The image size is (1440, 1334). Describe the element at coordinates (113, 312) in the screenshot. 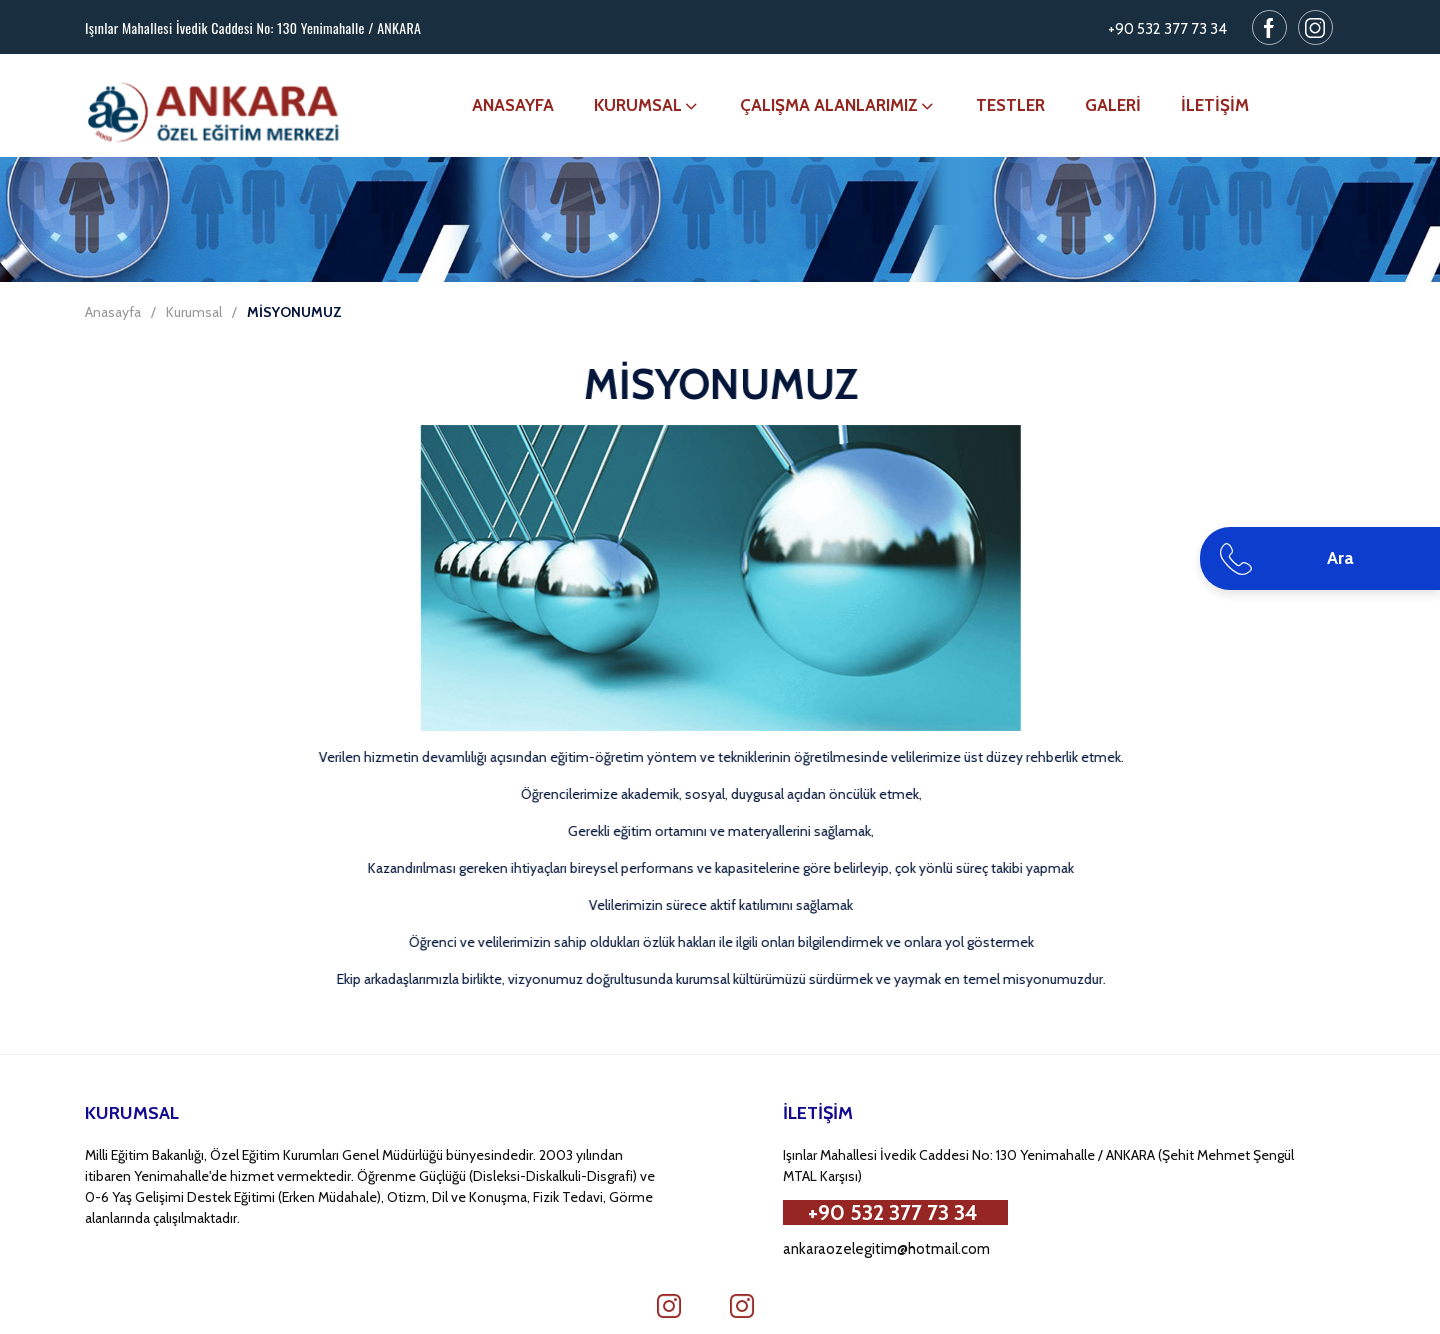

I see `Anasayfa` at that location.